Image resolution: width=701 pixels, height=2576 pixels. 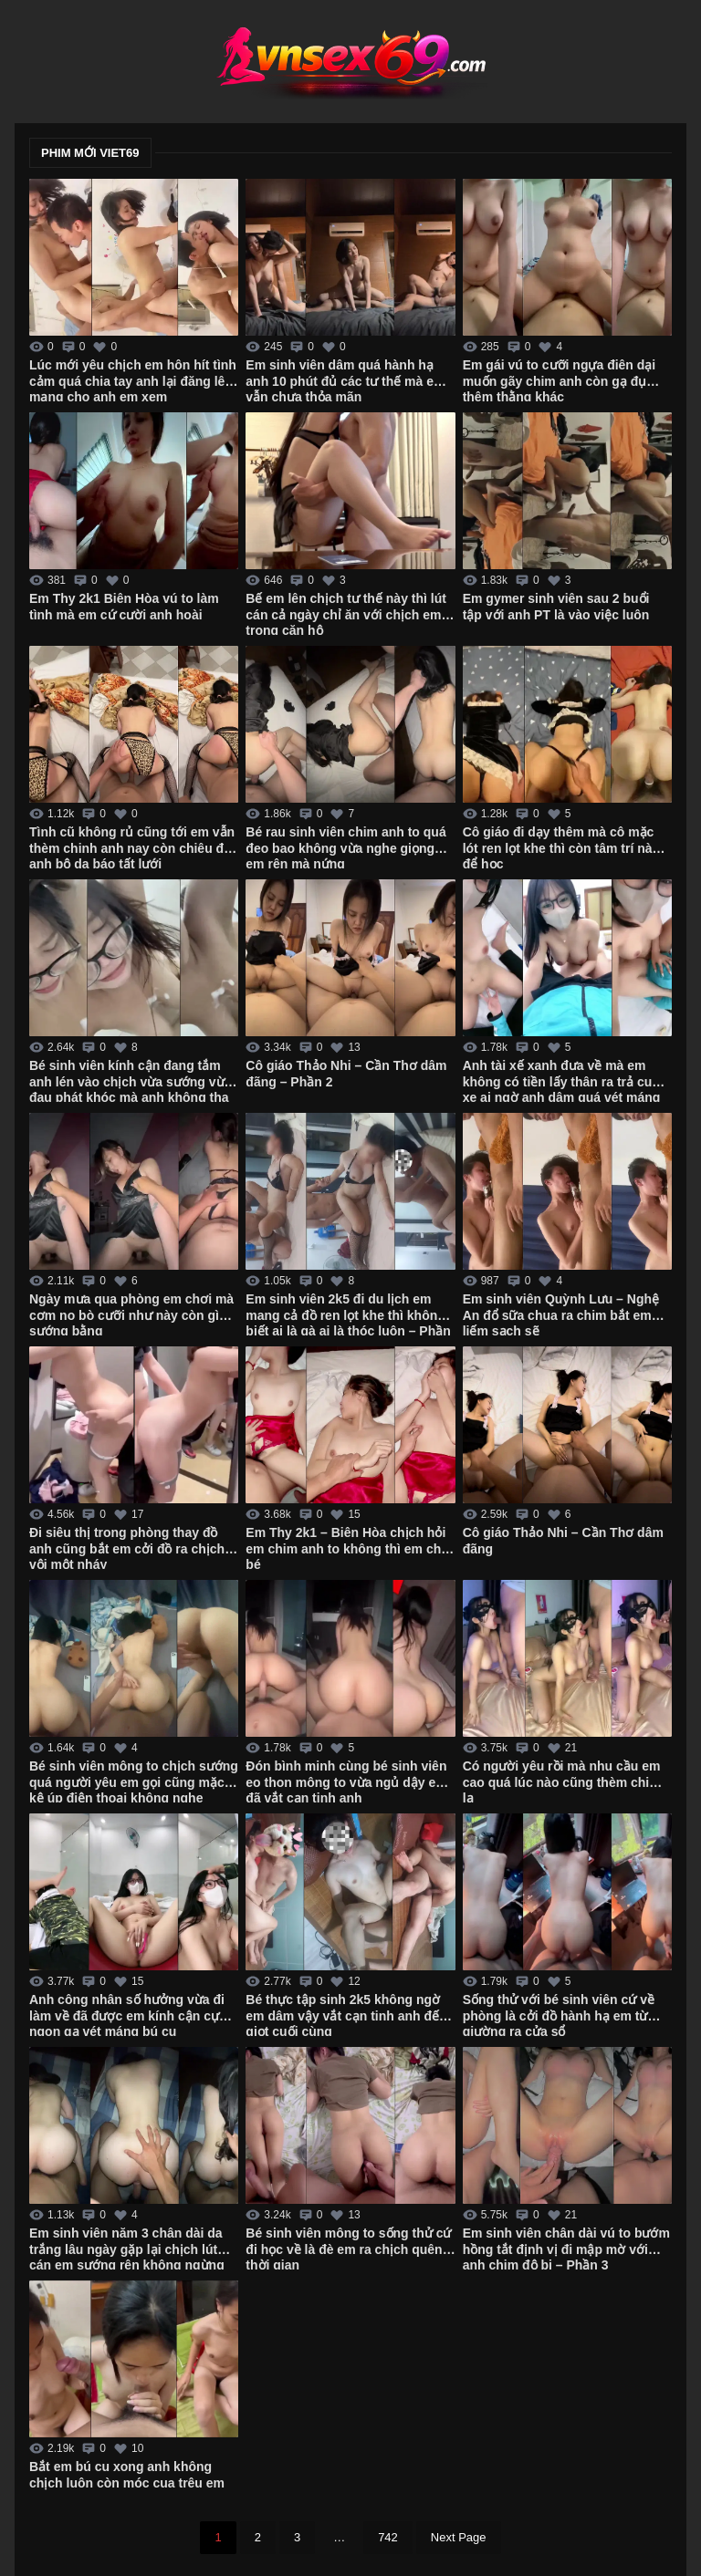 What do you see at coordinates (133, 1780) in the screenshot?
I see `Bé sinh viên mông to chịch sướng quá người yêu em gọi cũng mặc kệ úp điện thoại không nghe` at bounding box center [133, 1780].